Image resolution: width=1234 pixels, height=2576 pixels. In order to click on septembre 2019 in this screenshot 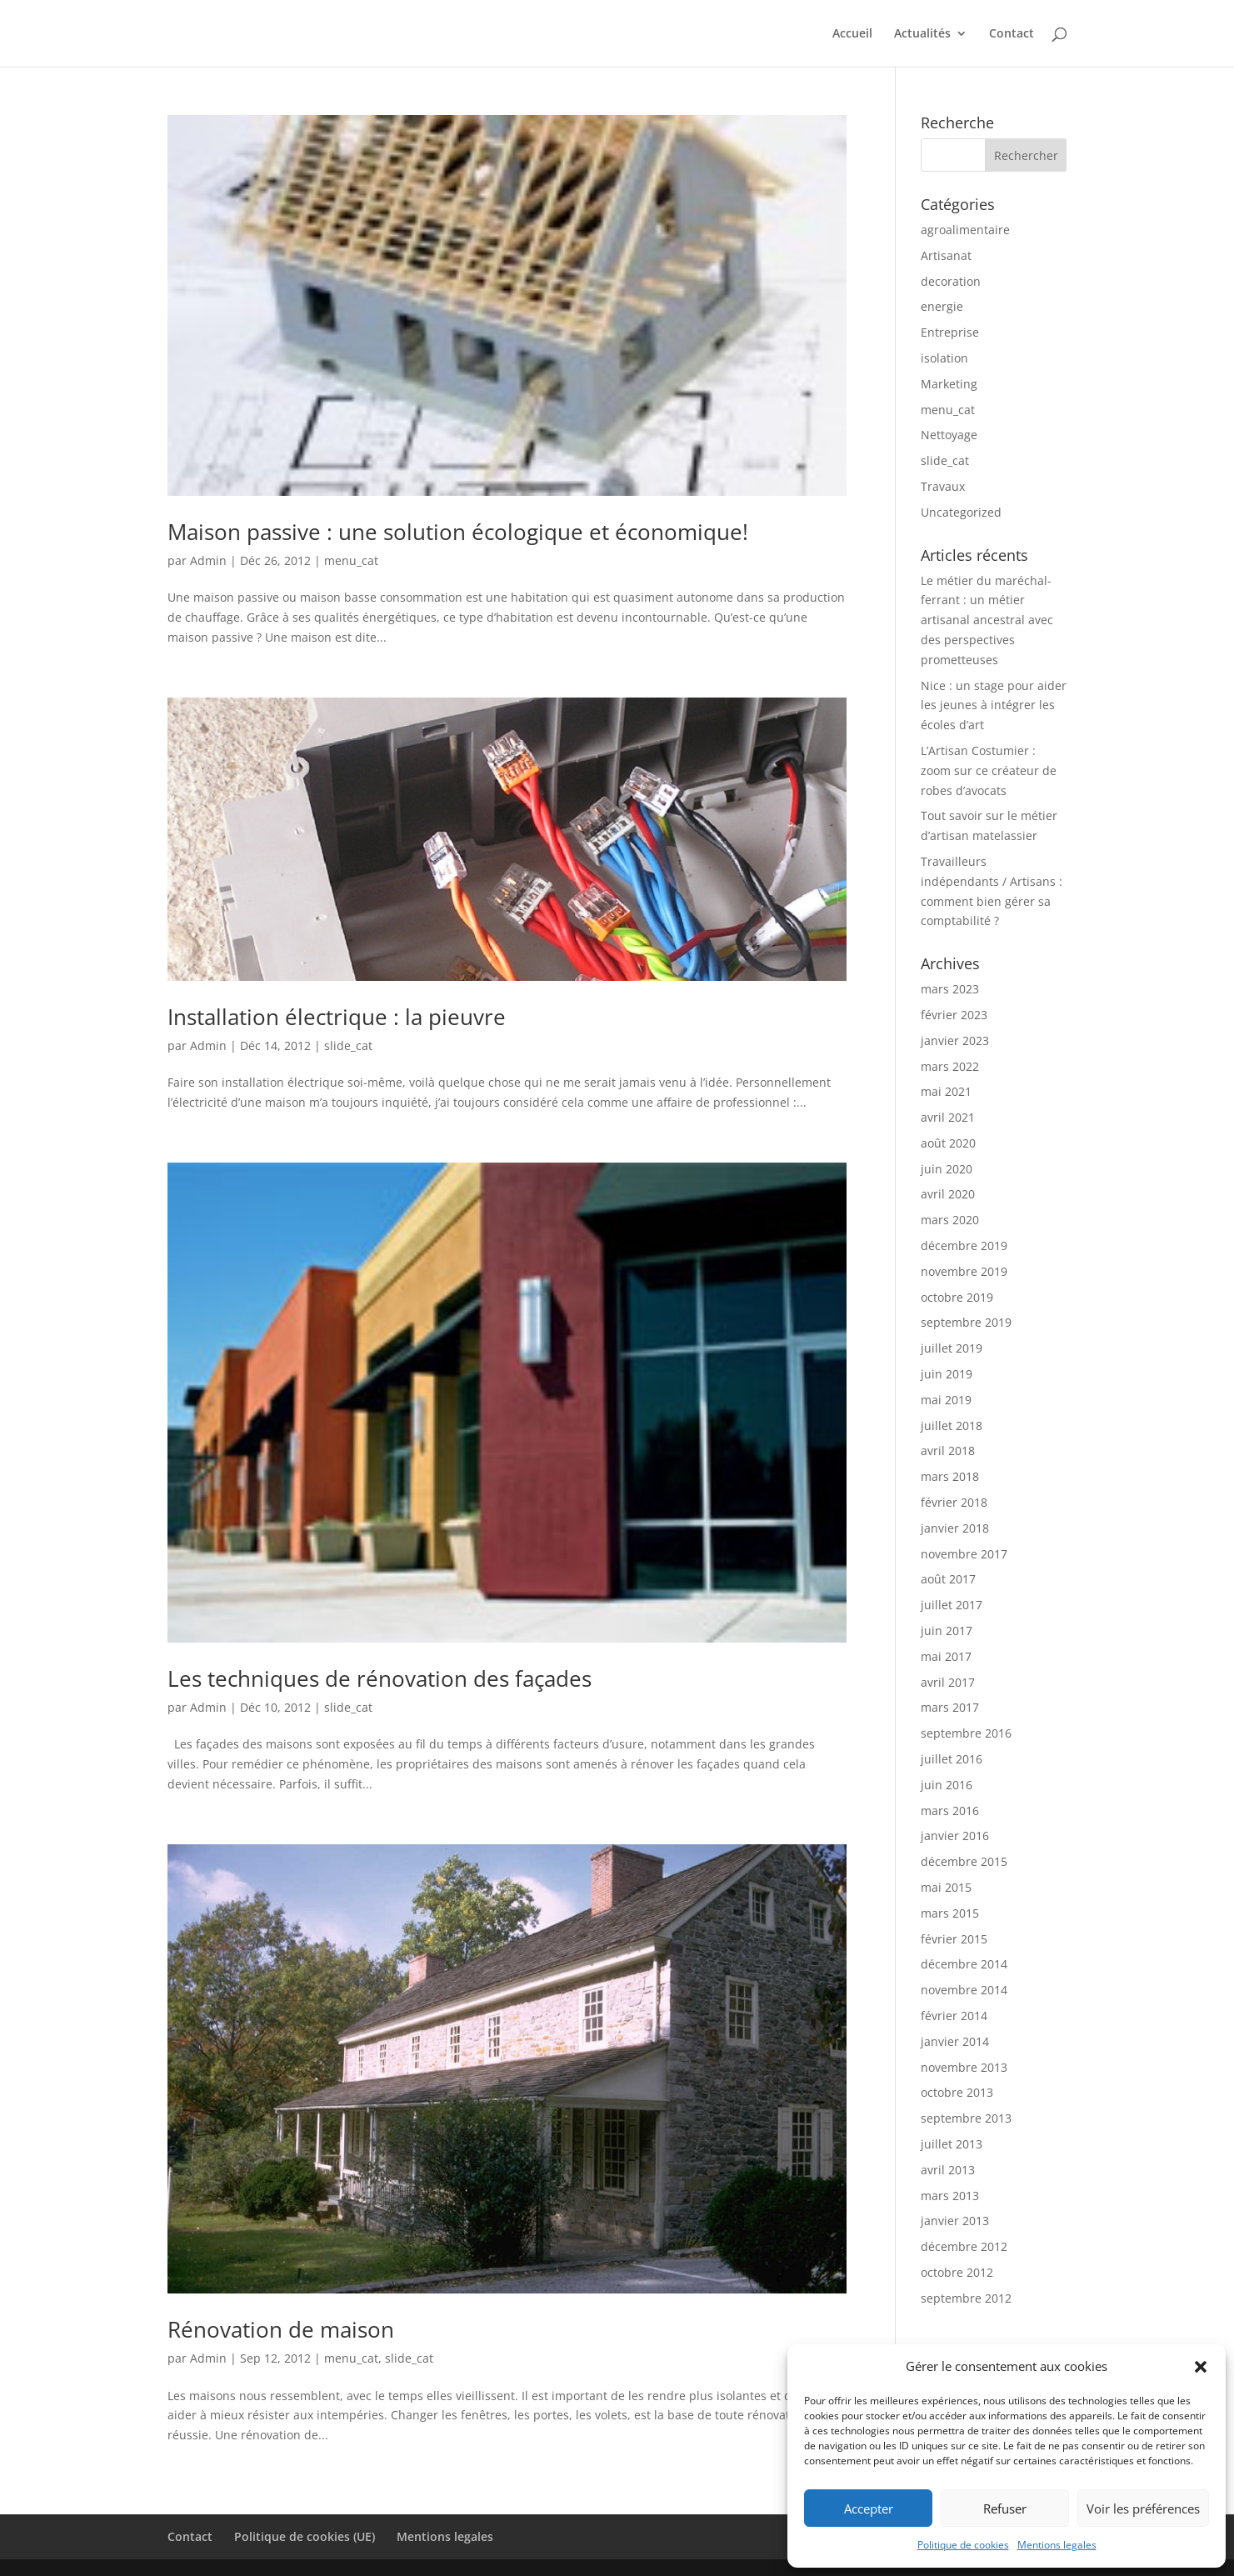, I will do `click(966, 1322)`.